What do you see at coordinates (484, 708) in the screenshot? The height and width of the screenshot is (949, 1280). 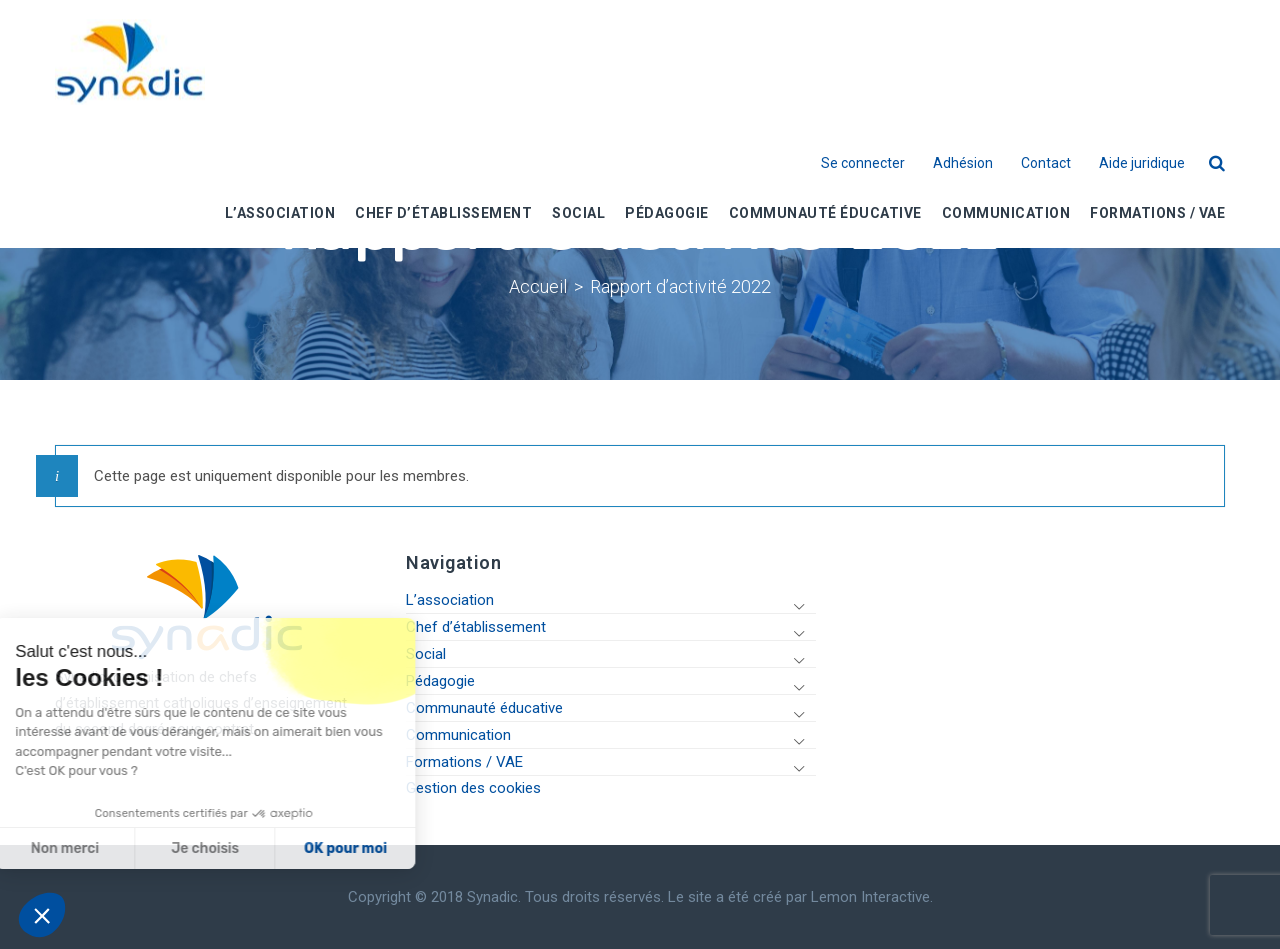 I see `Communauté éducative` at bounding box center [484, 708].